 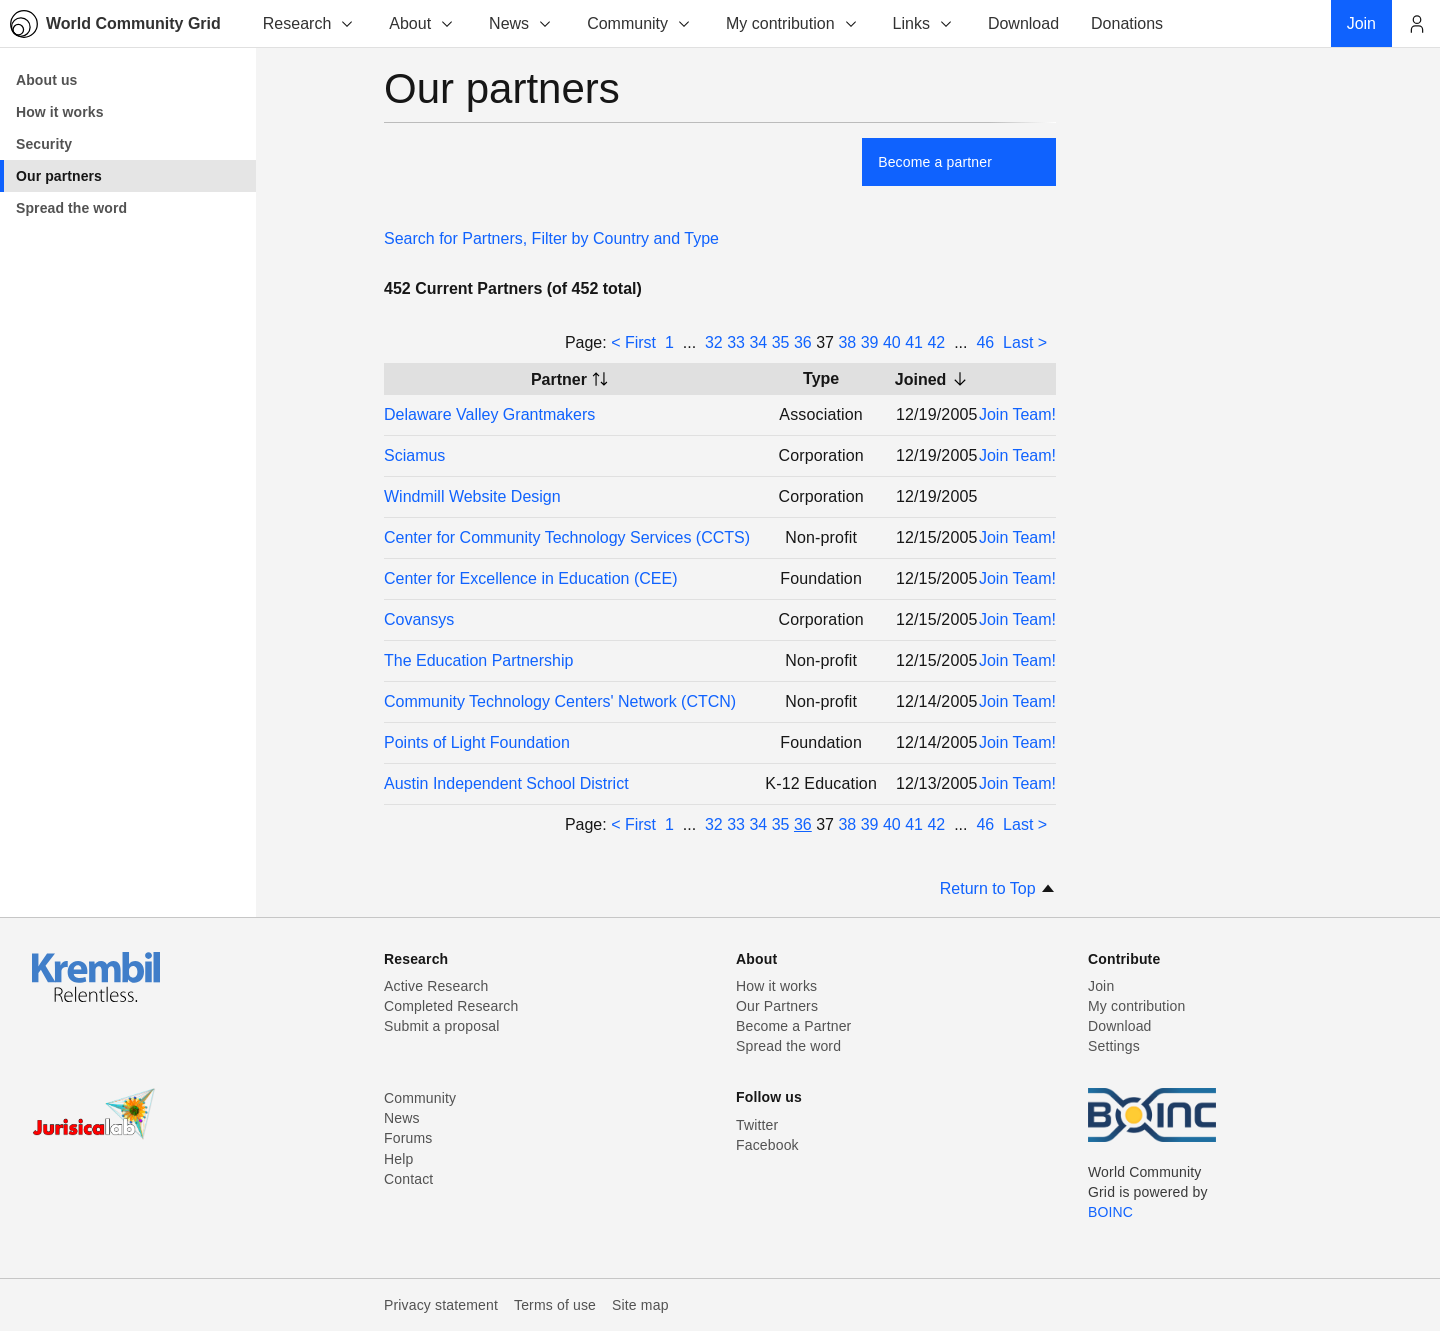 What do you see at coordinates (551, 238) in the screenshot?
I see `Search for Partners, Filter by Country and Type` at bounding box center [551, 238].